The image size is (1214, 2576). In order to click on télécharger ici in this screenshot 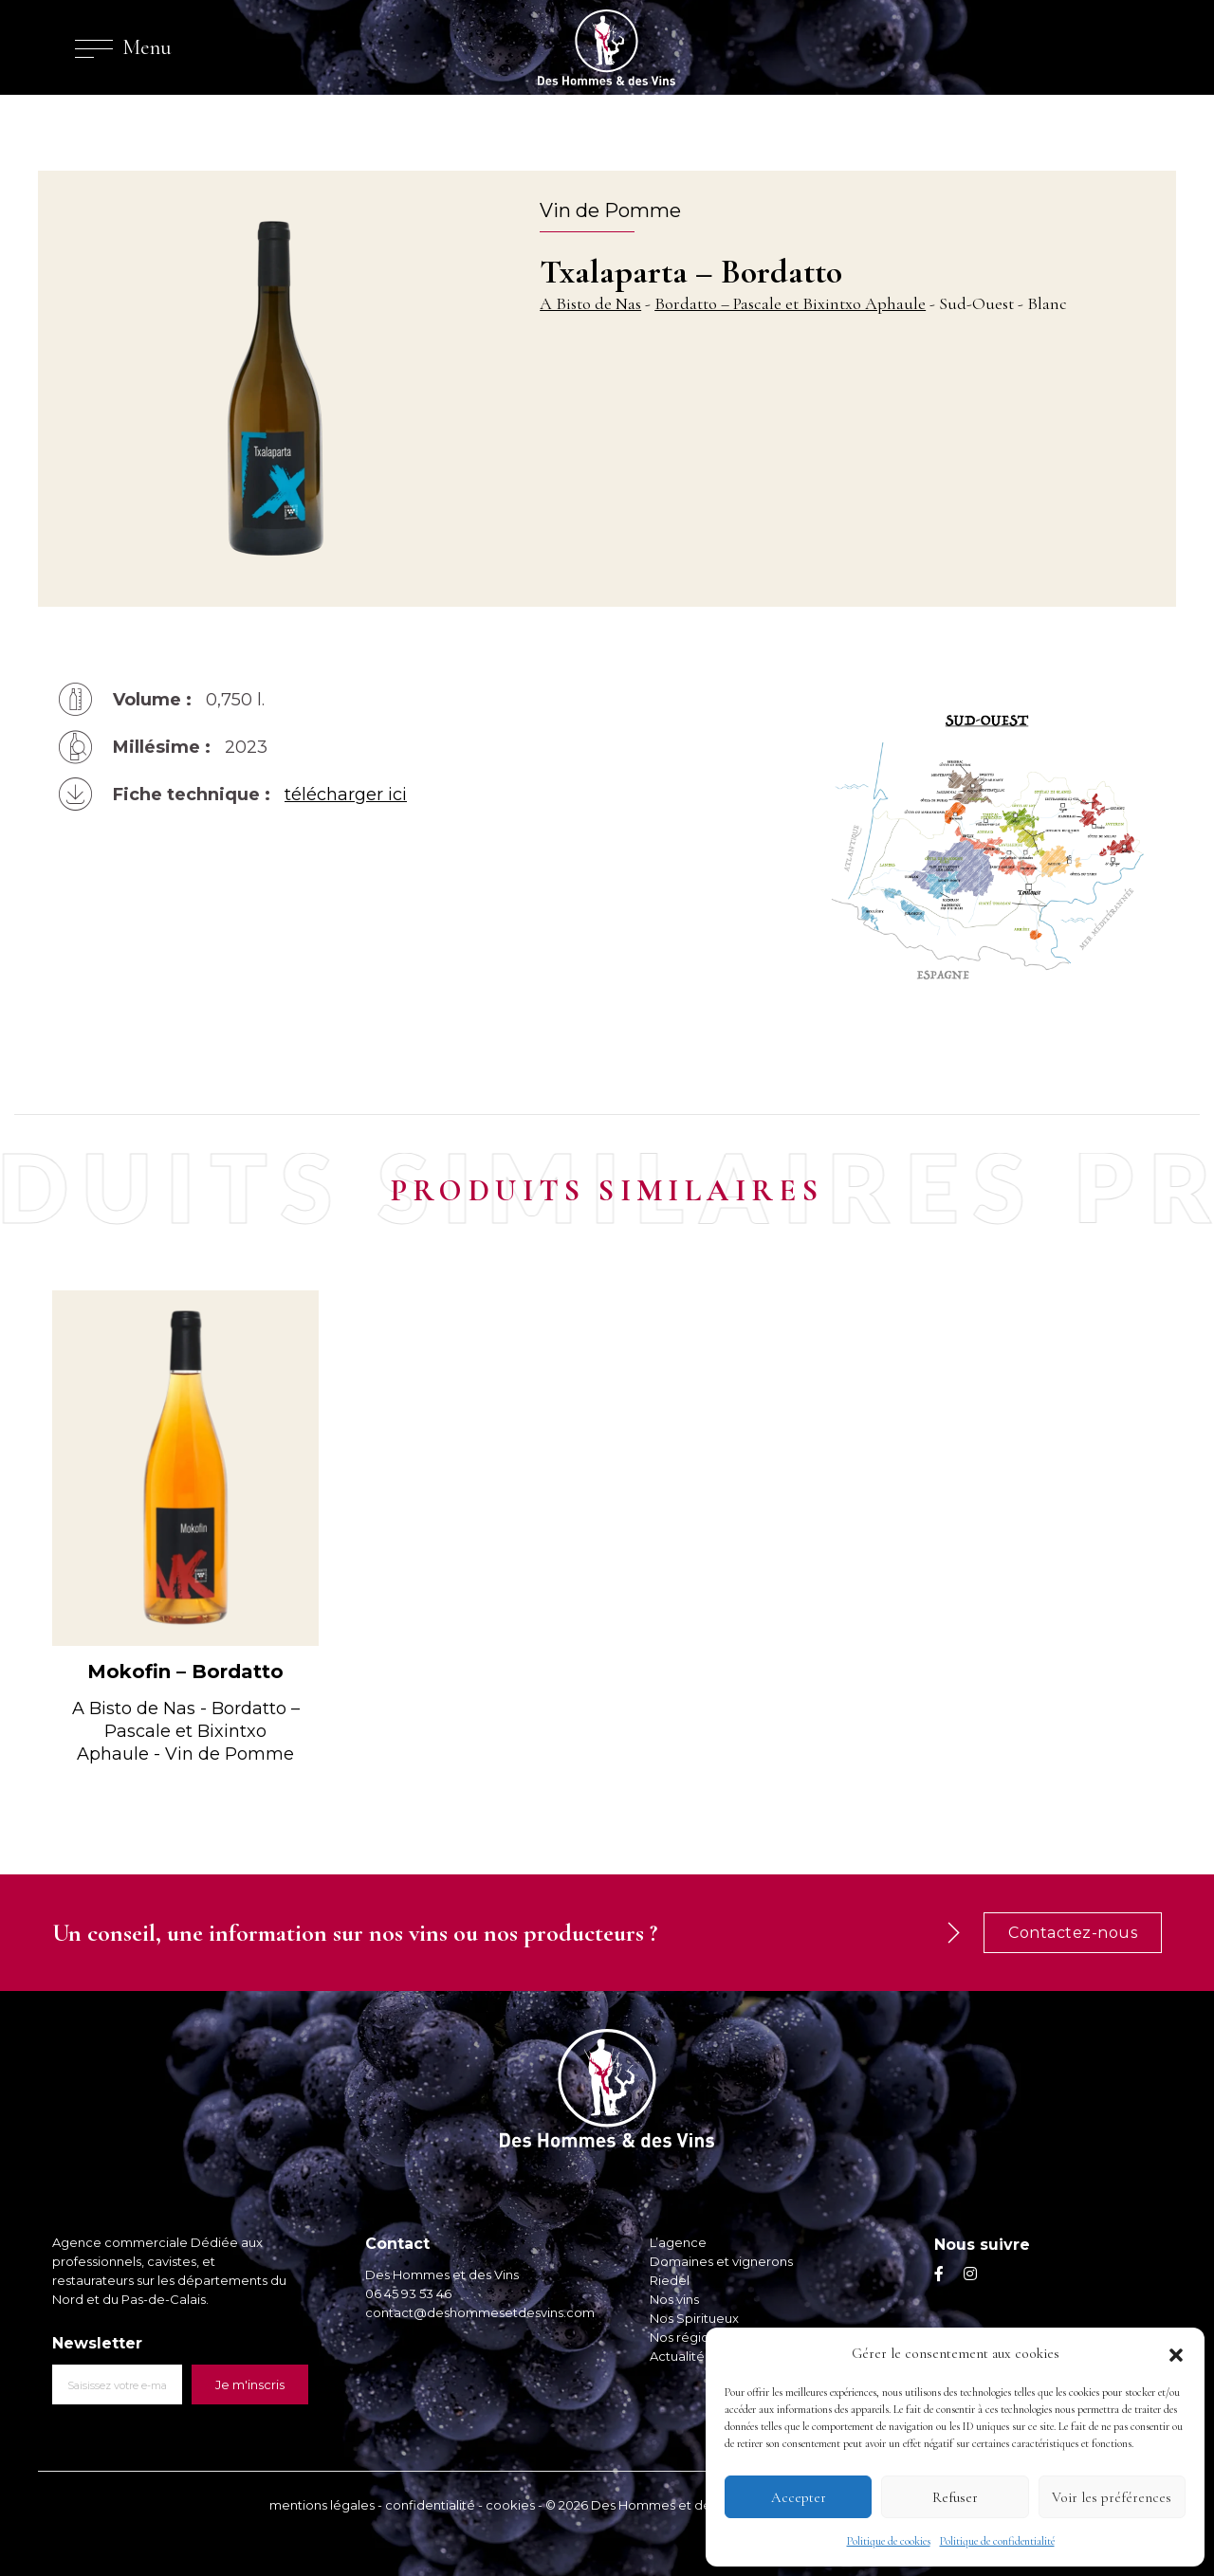, I will do `click(346, 794)`.